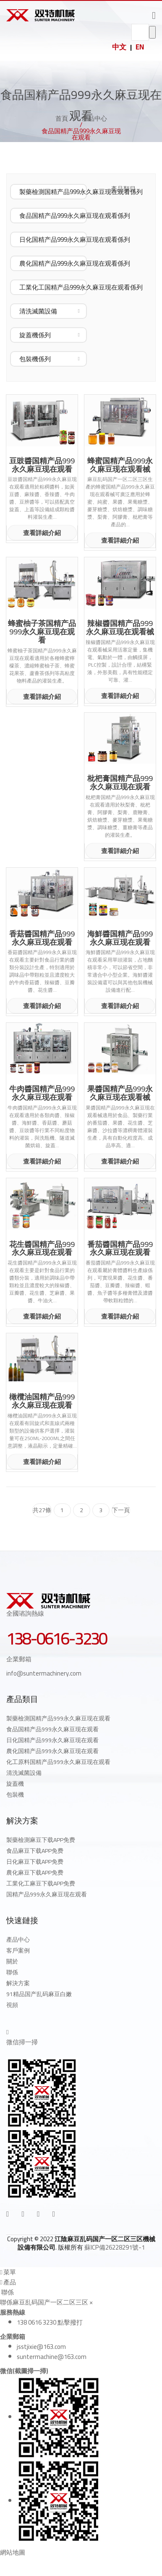 This screenshot has height=2576, width=162. Describe the element at coordinates (24, 1772) in the screenshot. I see `清洗滅菌設備` at that location.